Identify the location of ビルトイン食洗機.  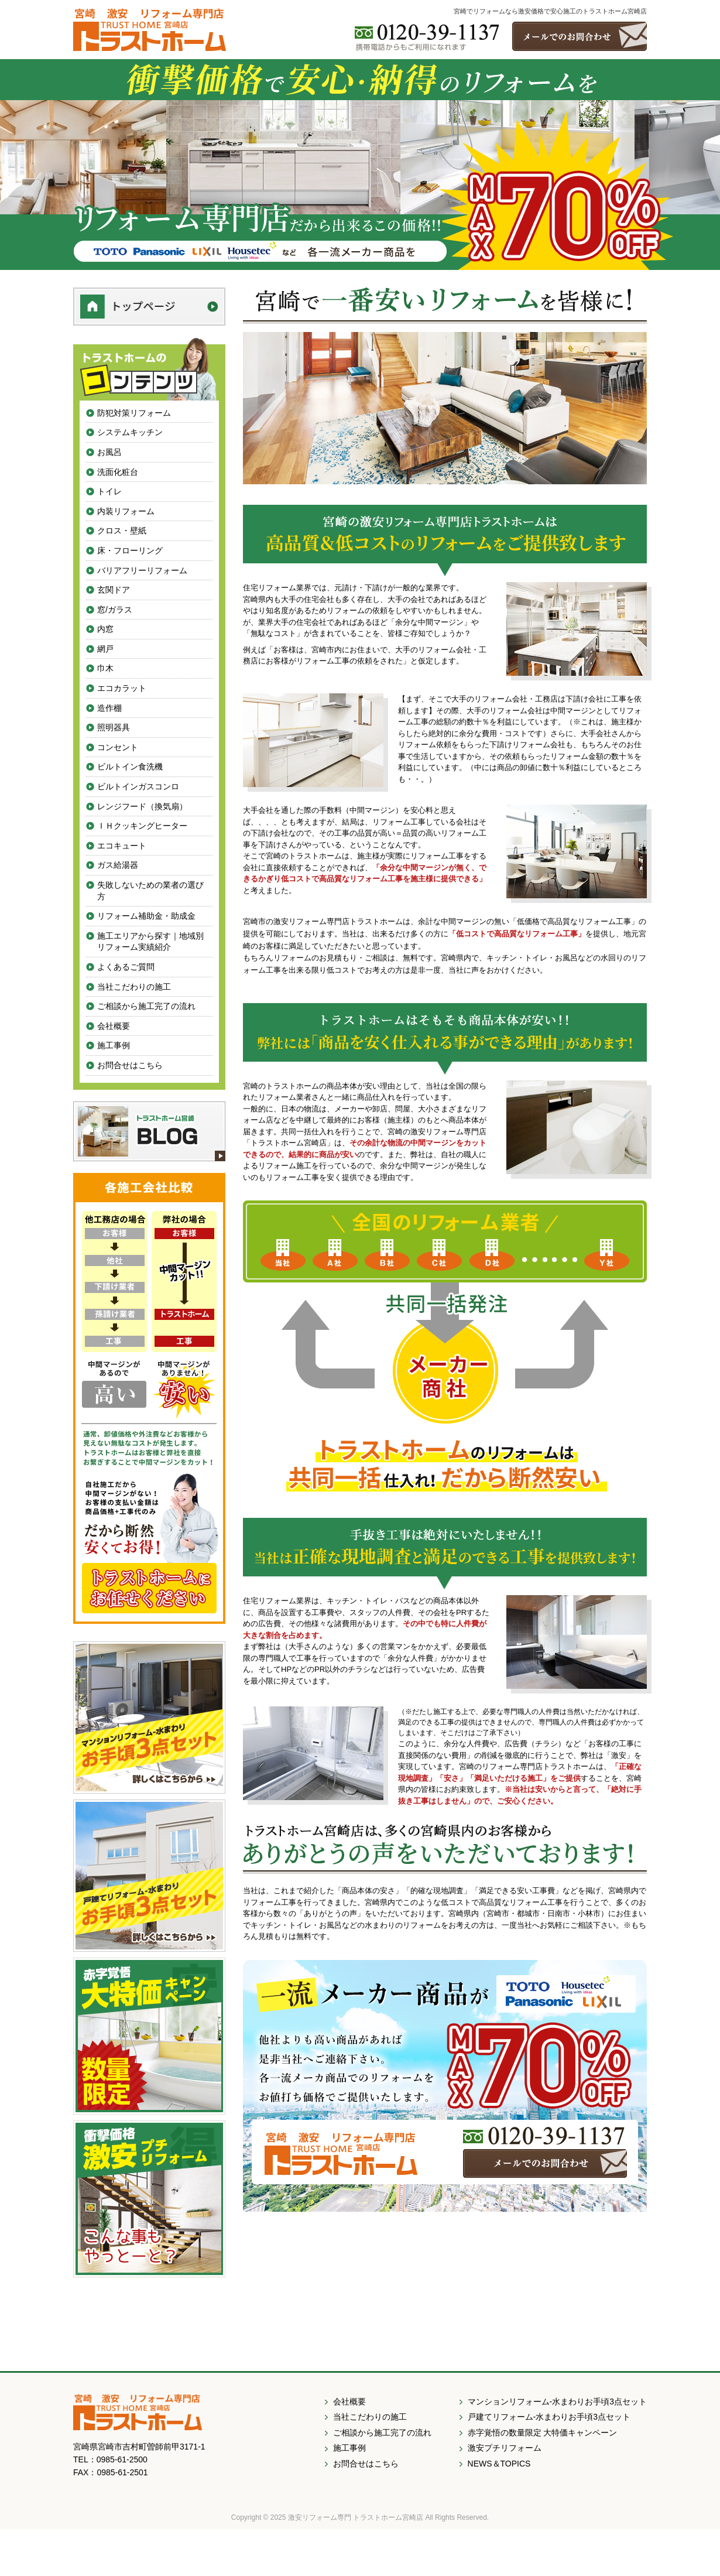
(130, 766).